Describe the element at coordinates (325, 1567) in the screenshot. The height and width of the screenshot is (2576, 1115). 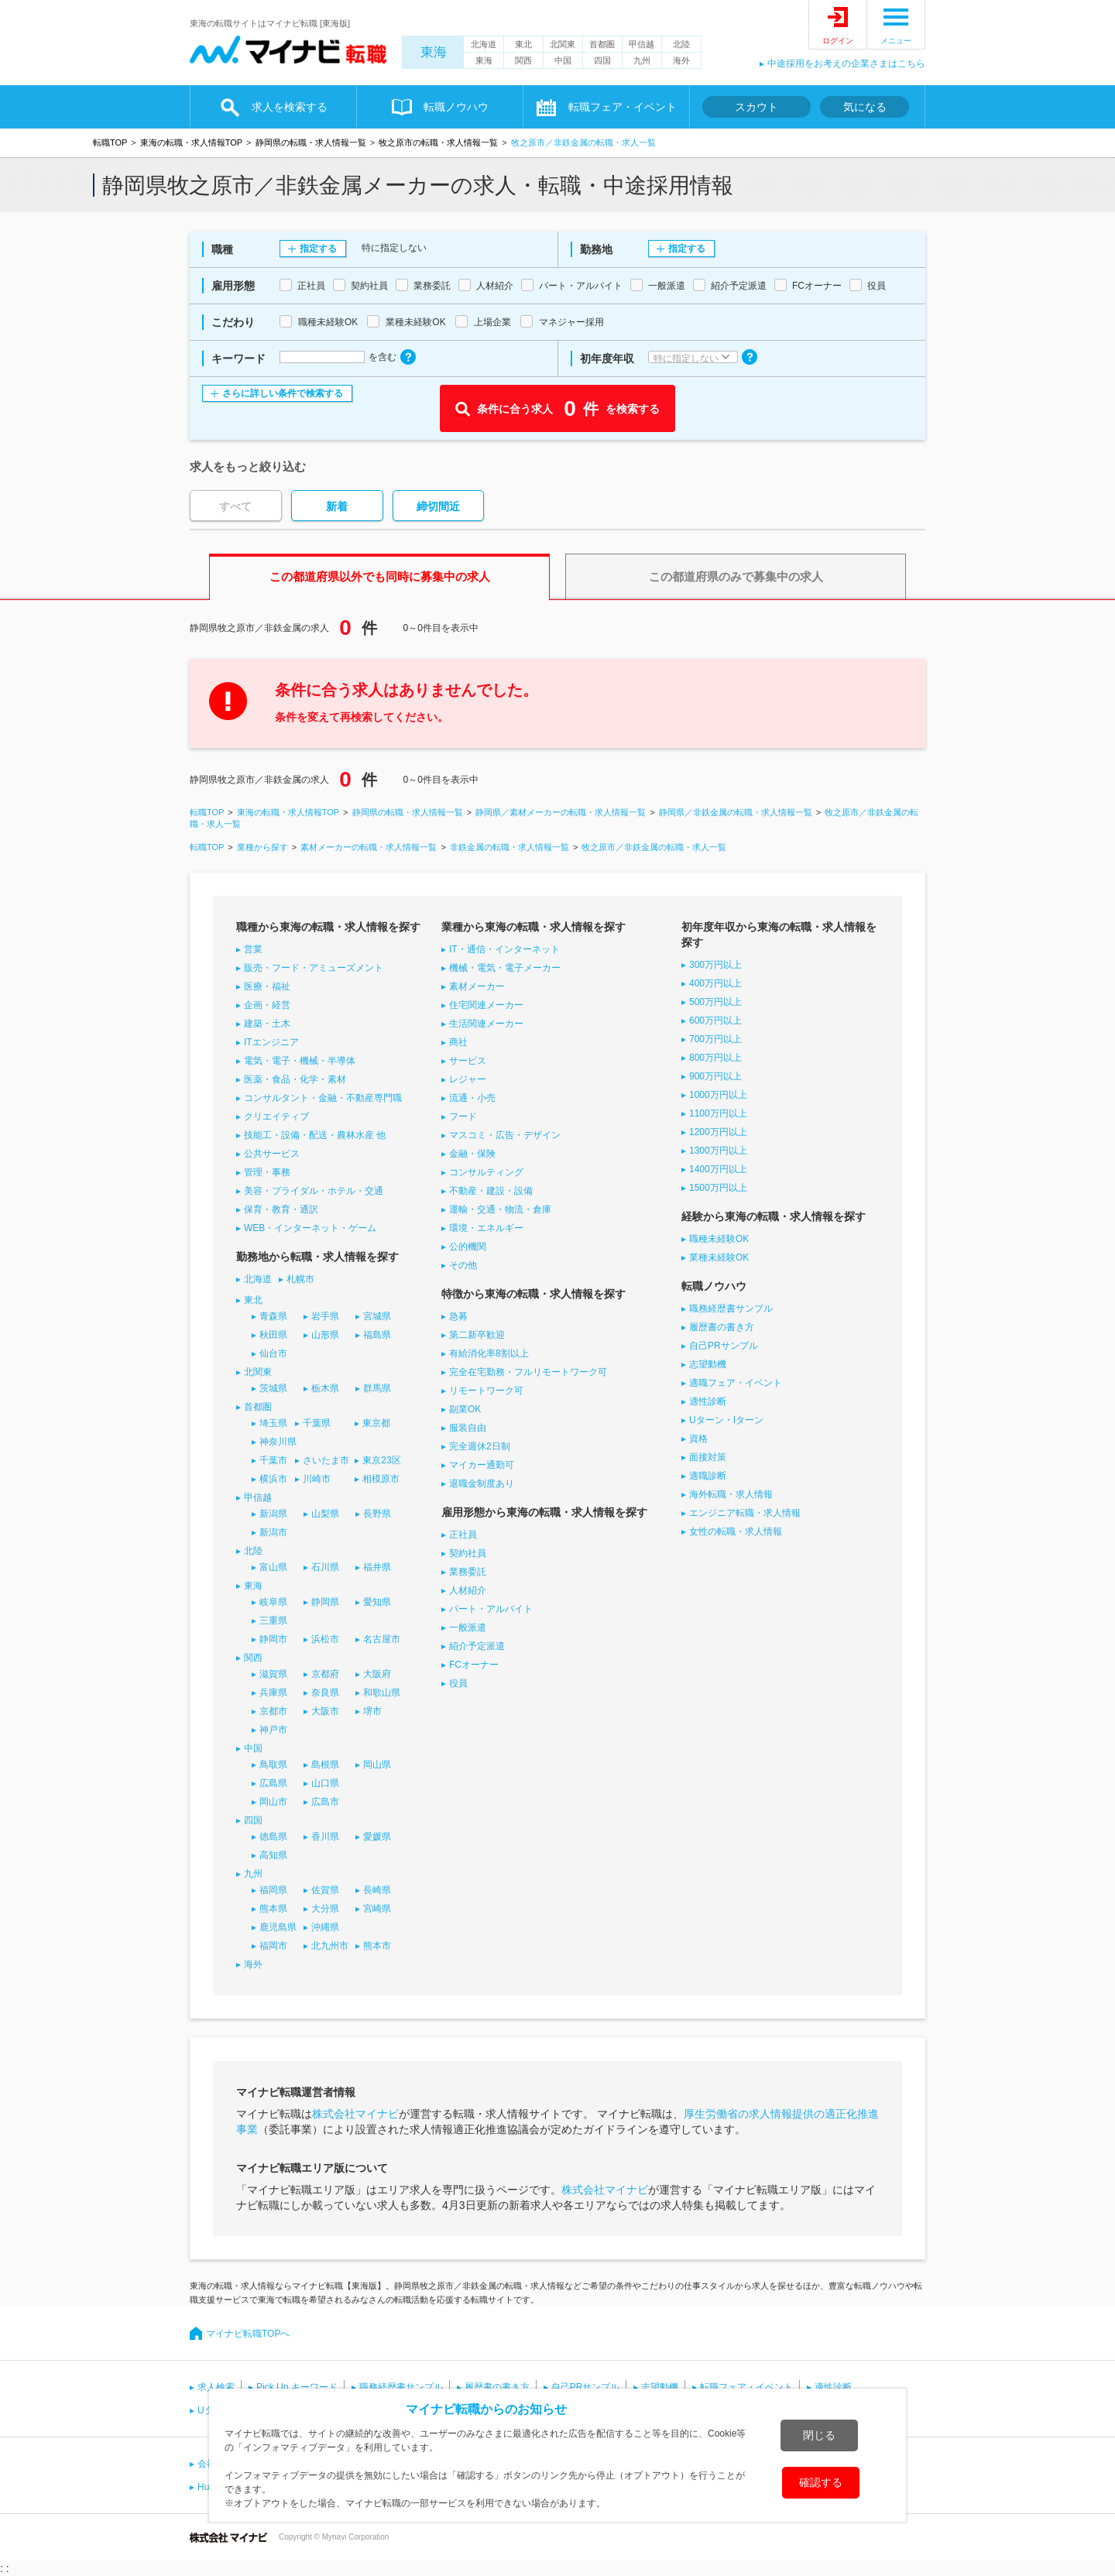
I see `石川県` at that location.